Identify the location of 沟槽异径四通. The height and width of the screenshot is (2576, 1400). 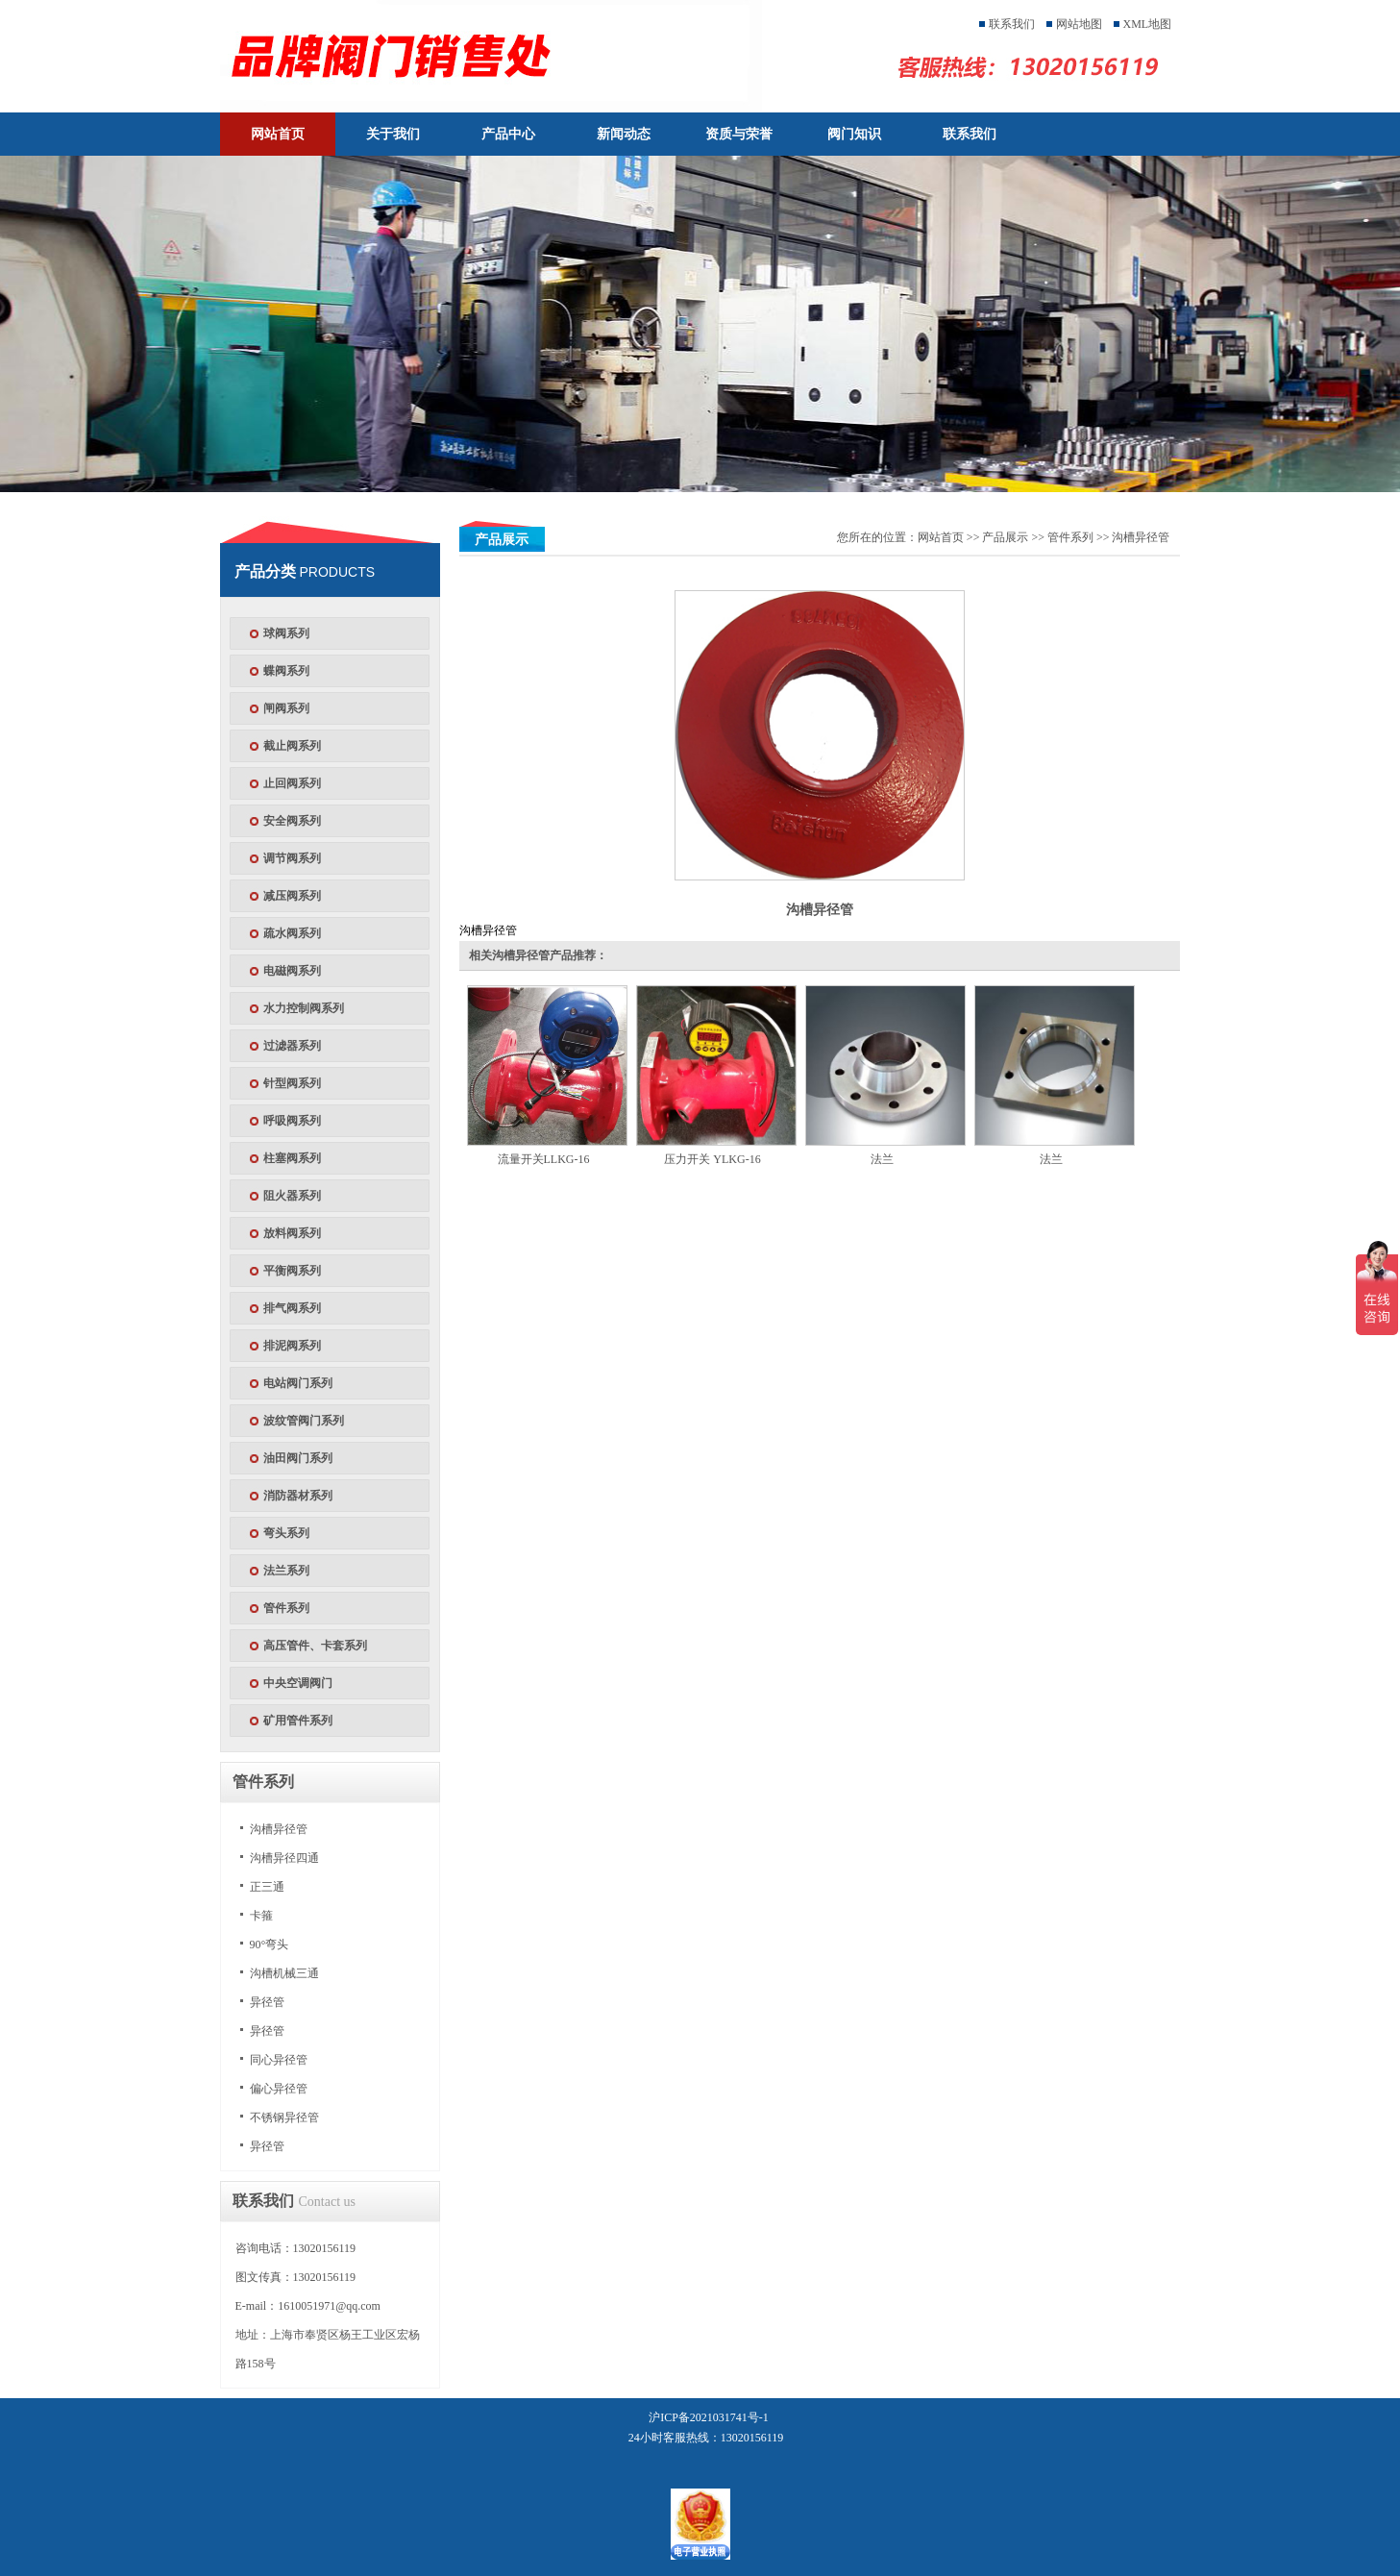
(284, 1858).